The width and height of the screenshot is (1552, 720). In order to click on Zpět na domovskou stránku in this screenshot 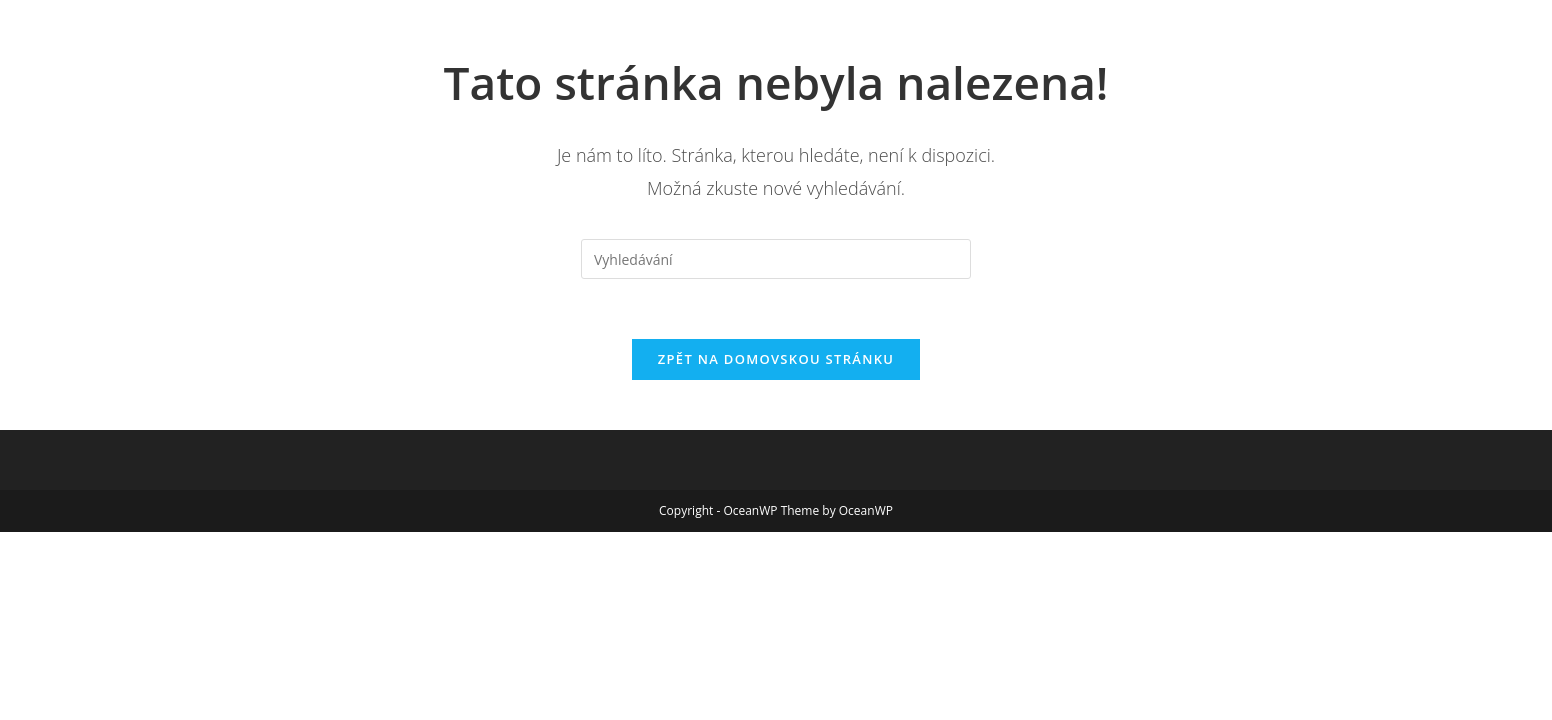, I will do `click(776, 359)`.